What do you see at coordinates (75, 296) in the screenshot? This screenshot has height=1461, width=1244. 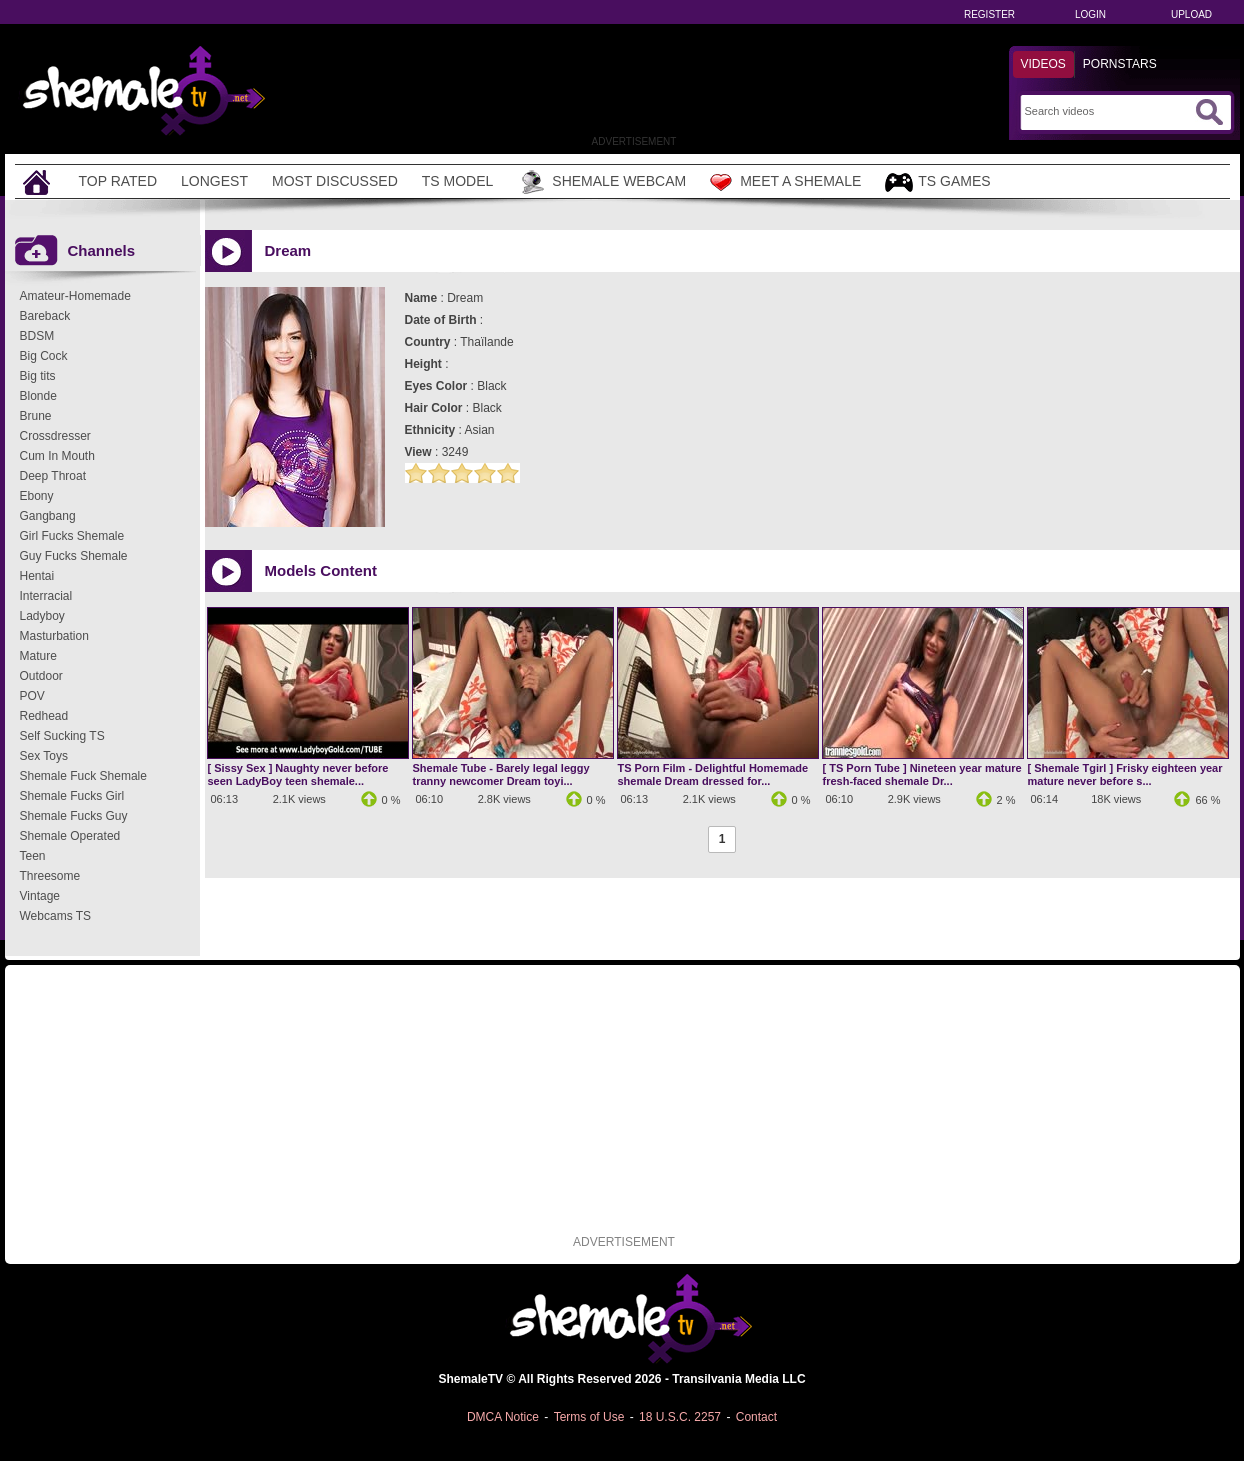 I see `Amateur-Homemade` at bounding box center [75, 296].